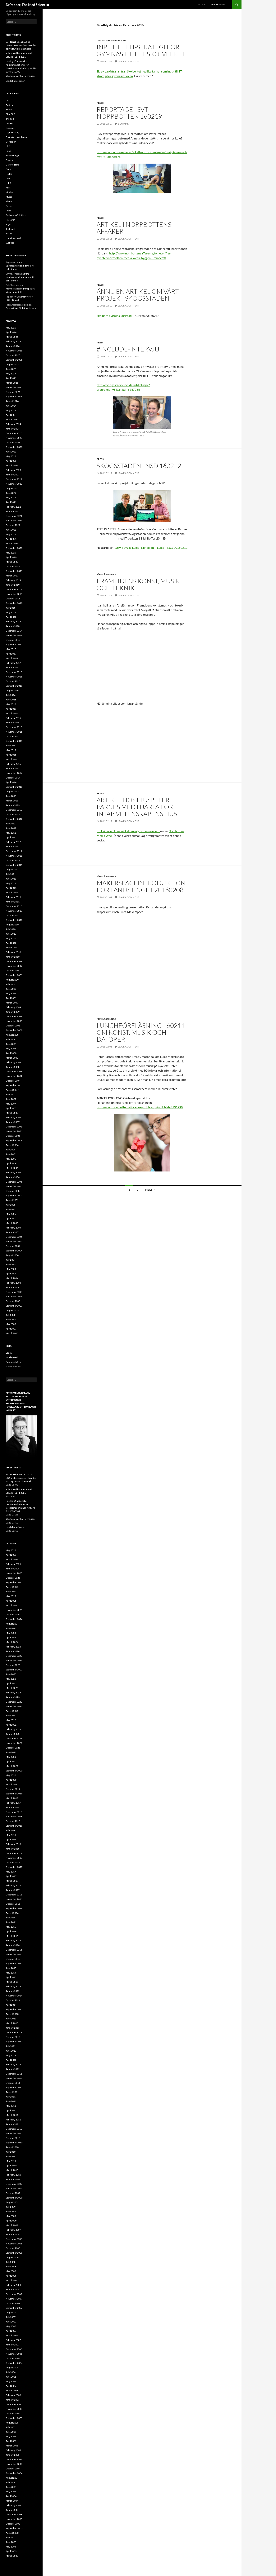 The image size is (276, 2576). I want to click on Coffee, so click(9, 123).